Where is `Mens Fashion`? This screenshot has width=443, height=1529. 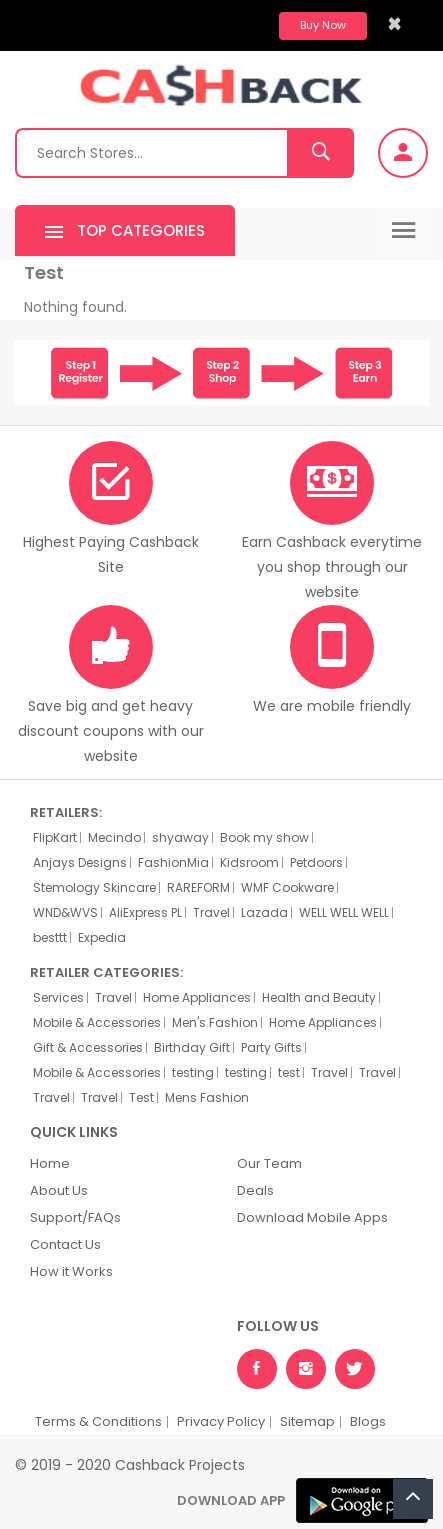 Mens Fashion is located at coordinates (207, 1098).